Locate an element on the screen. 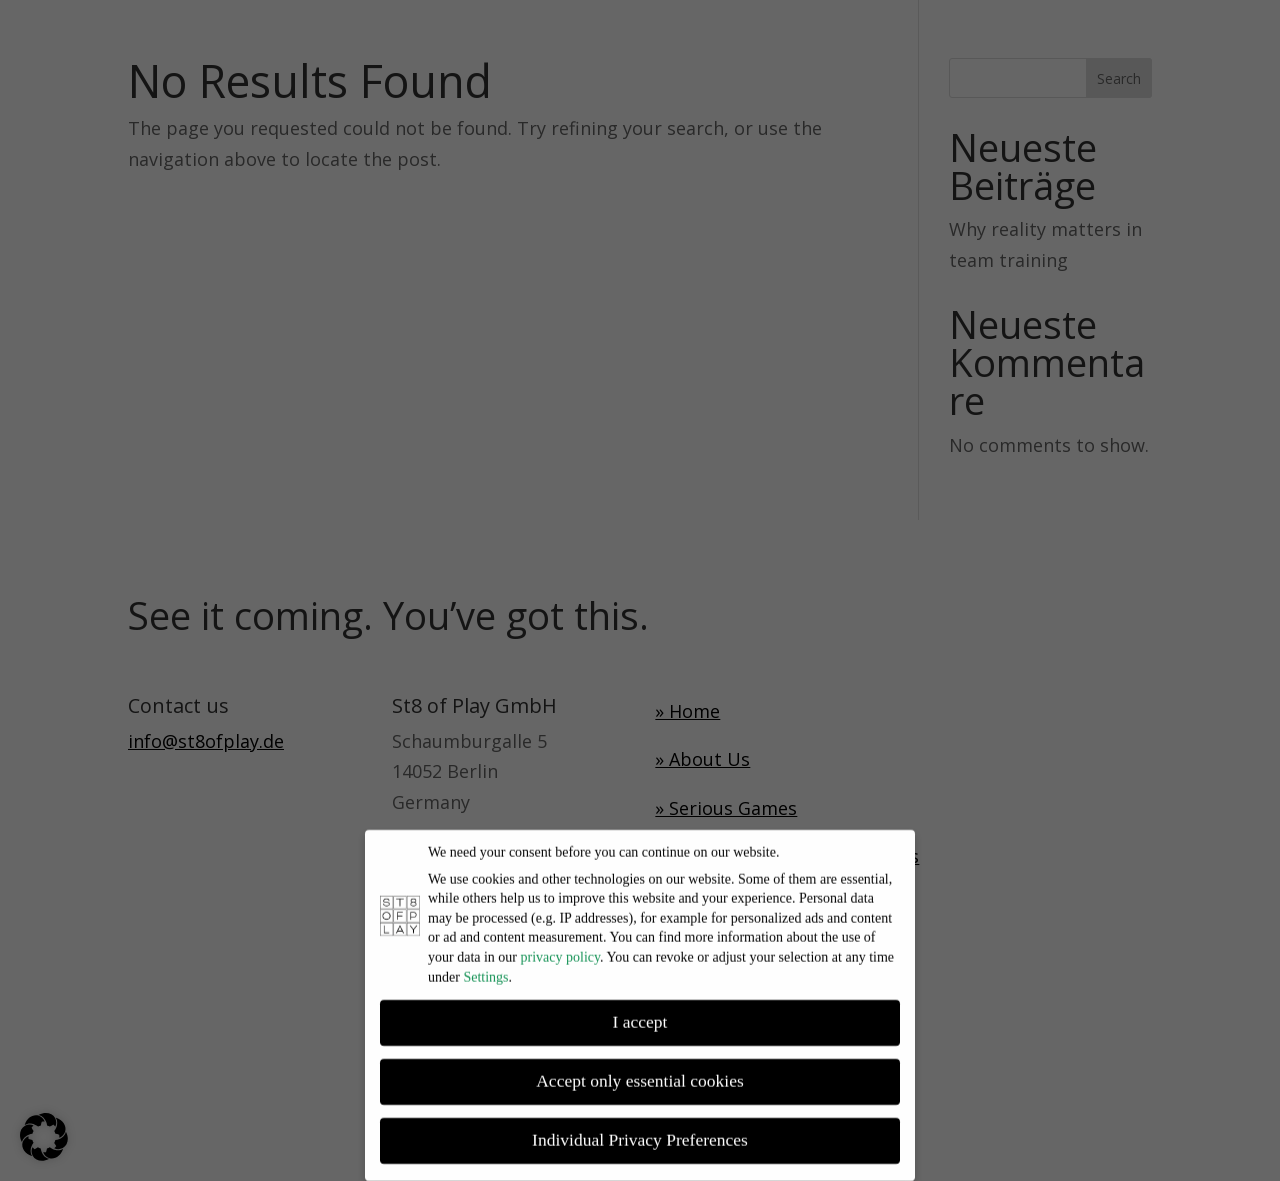 This screenshot has height=1181, width=1280. I accept [button] is located at coordinates (640, 1014).